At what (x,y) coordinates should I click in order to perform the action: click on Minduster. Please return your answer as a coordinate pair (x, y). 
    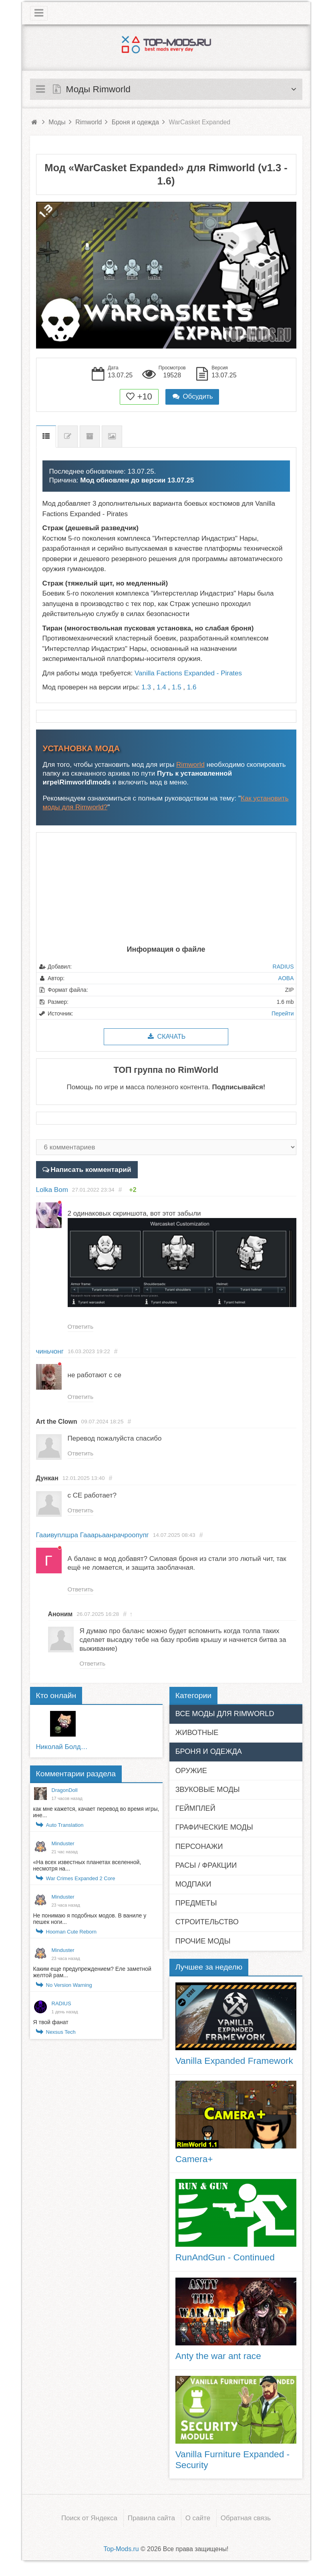
    Looking at the image, I should click on (63, 1847).